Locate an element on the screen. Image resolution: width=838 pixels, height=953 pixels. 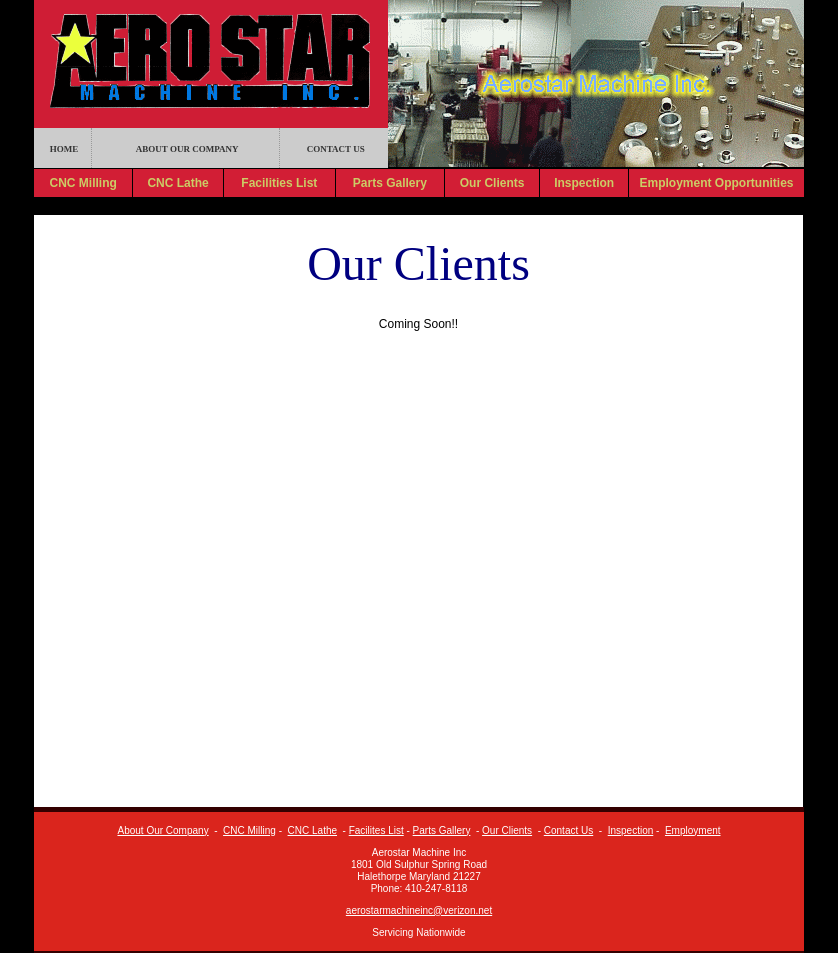
Employment Opportunities is located at coordinates (716, 183).